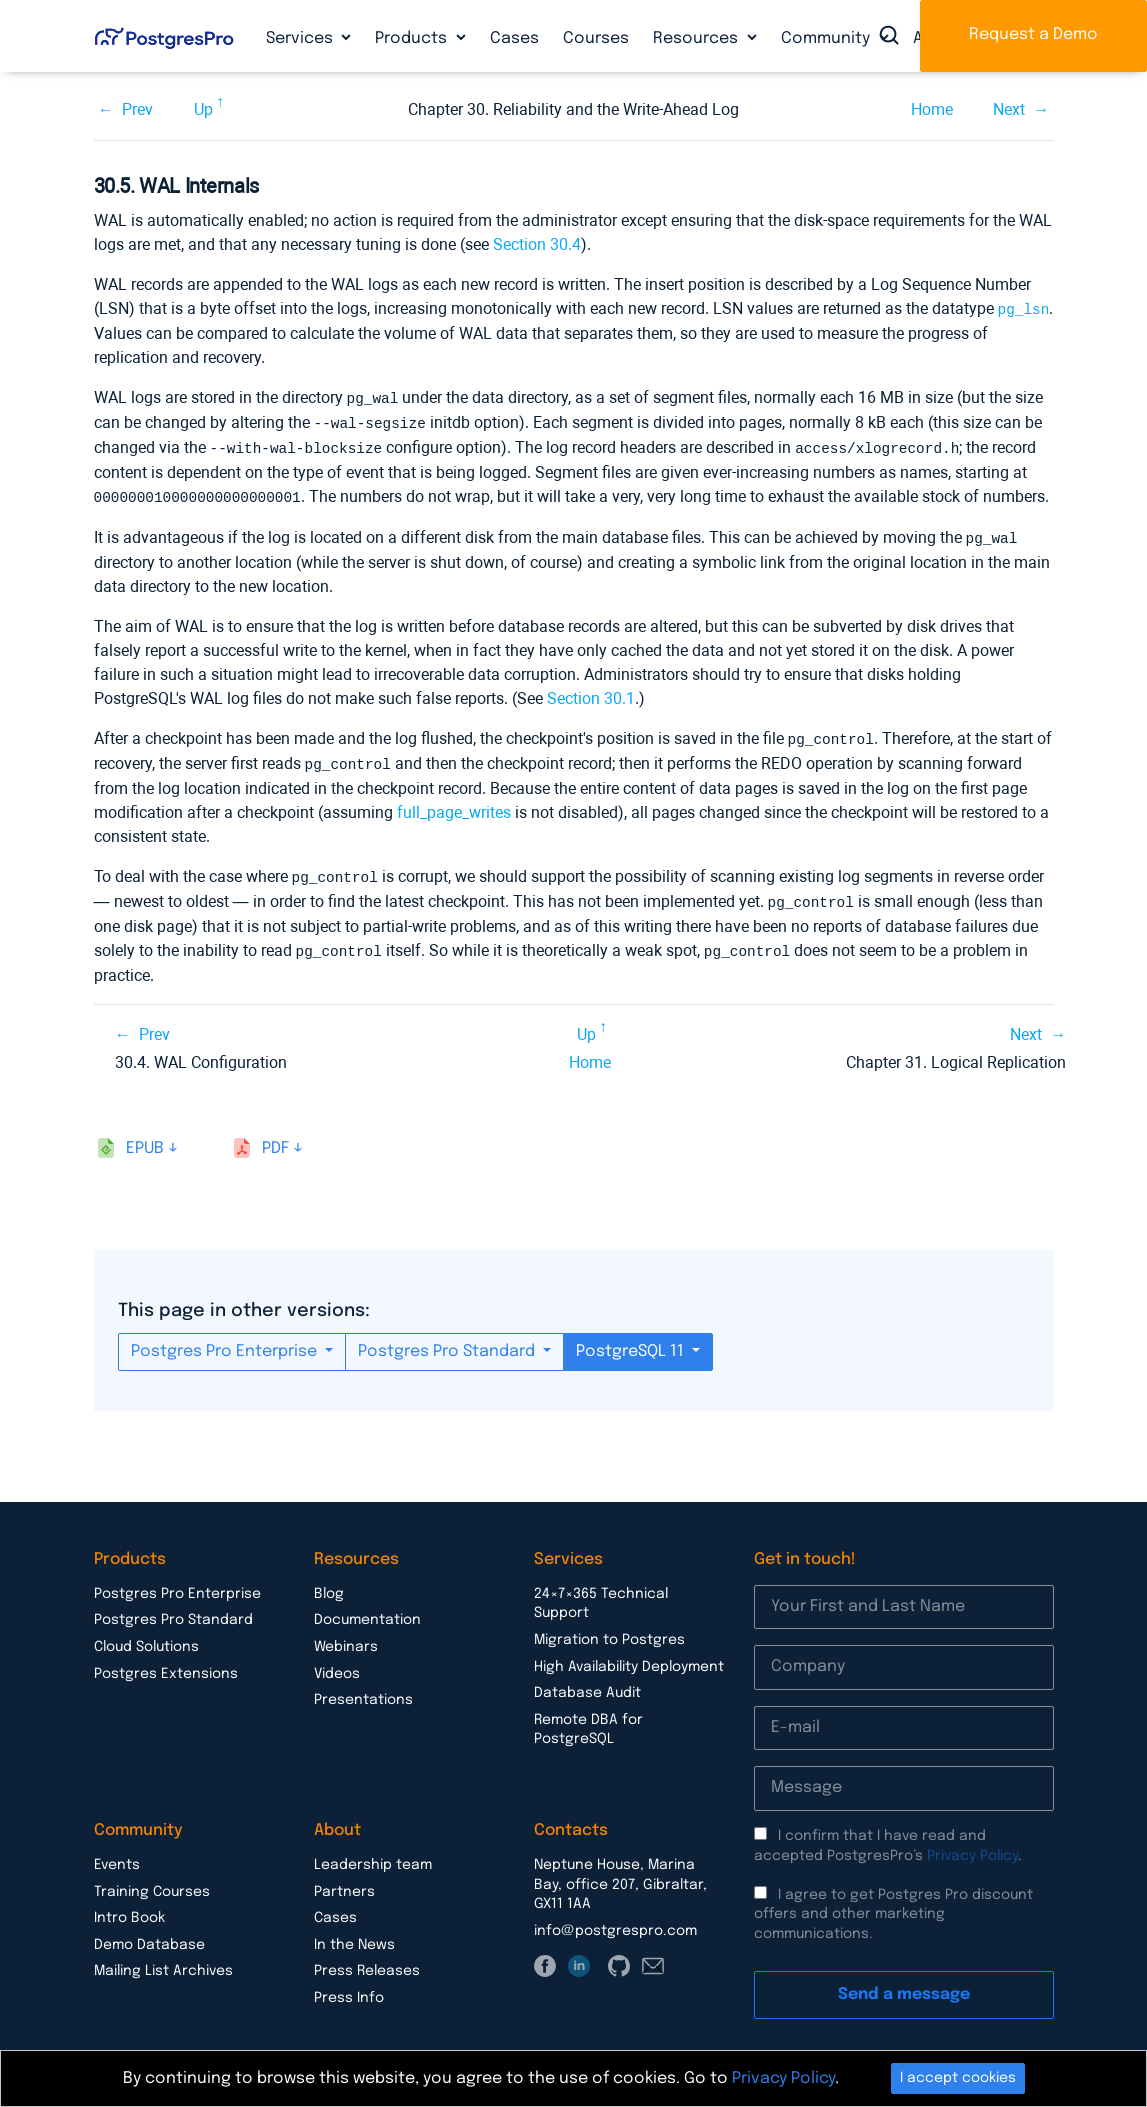  What do you see at coordinates (344, 1881) in the screenshot?
I see `Partners` at bounding box center [344, 1881].